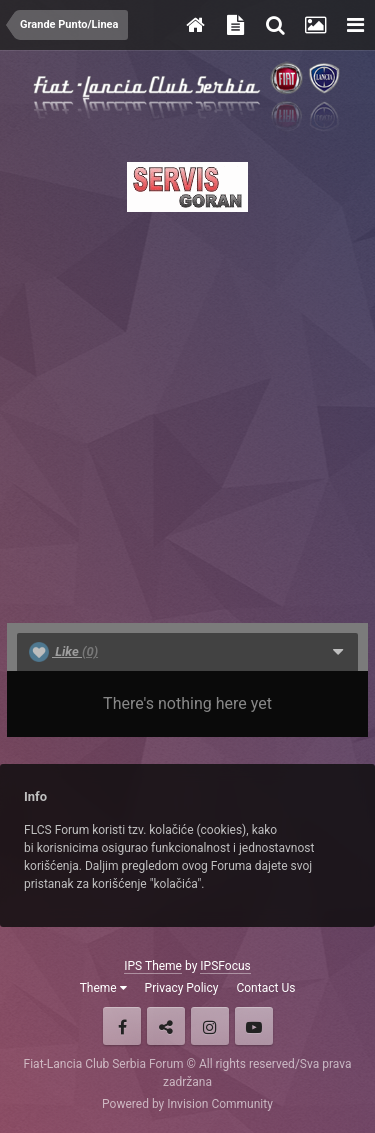 Image resolution: width=375 pixels, height=1133 pixels. Describe the element at coordinates (182, 988) in the screenshot. I see `Privacy Policy` at that location.